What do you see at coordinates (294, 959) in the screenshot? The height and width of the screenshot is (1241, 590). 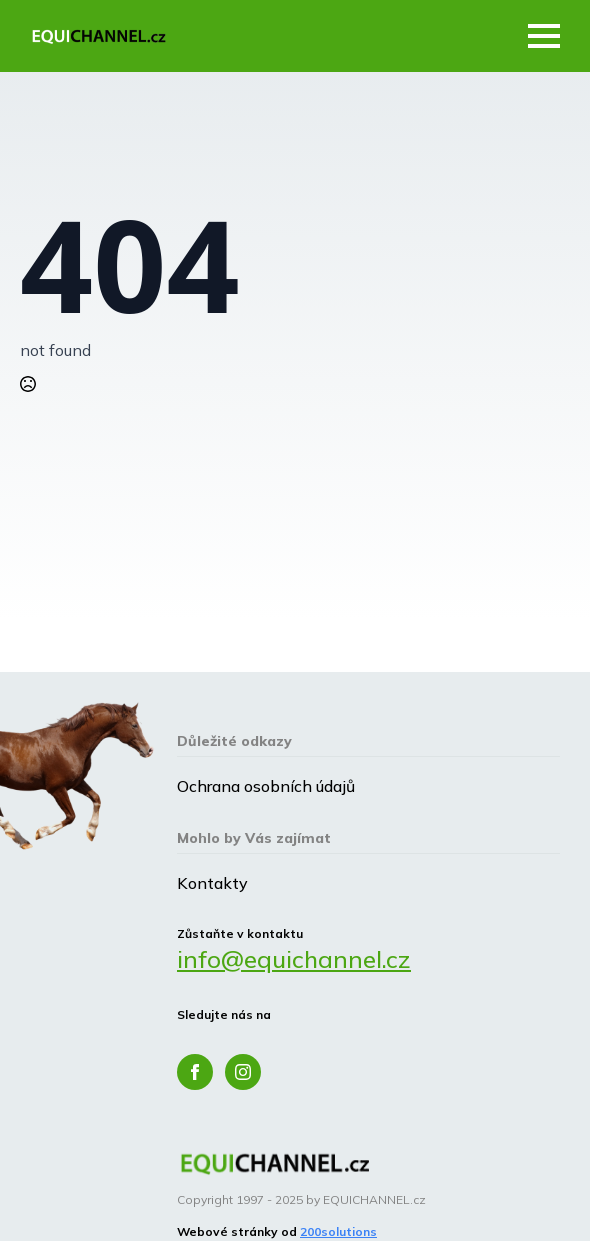 I see `info@equichannel.cz` at bounding box center [294, 959].